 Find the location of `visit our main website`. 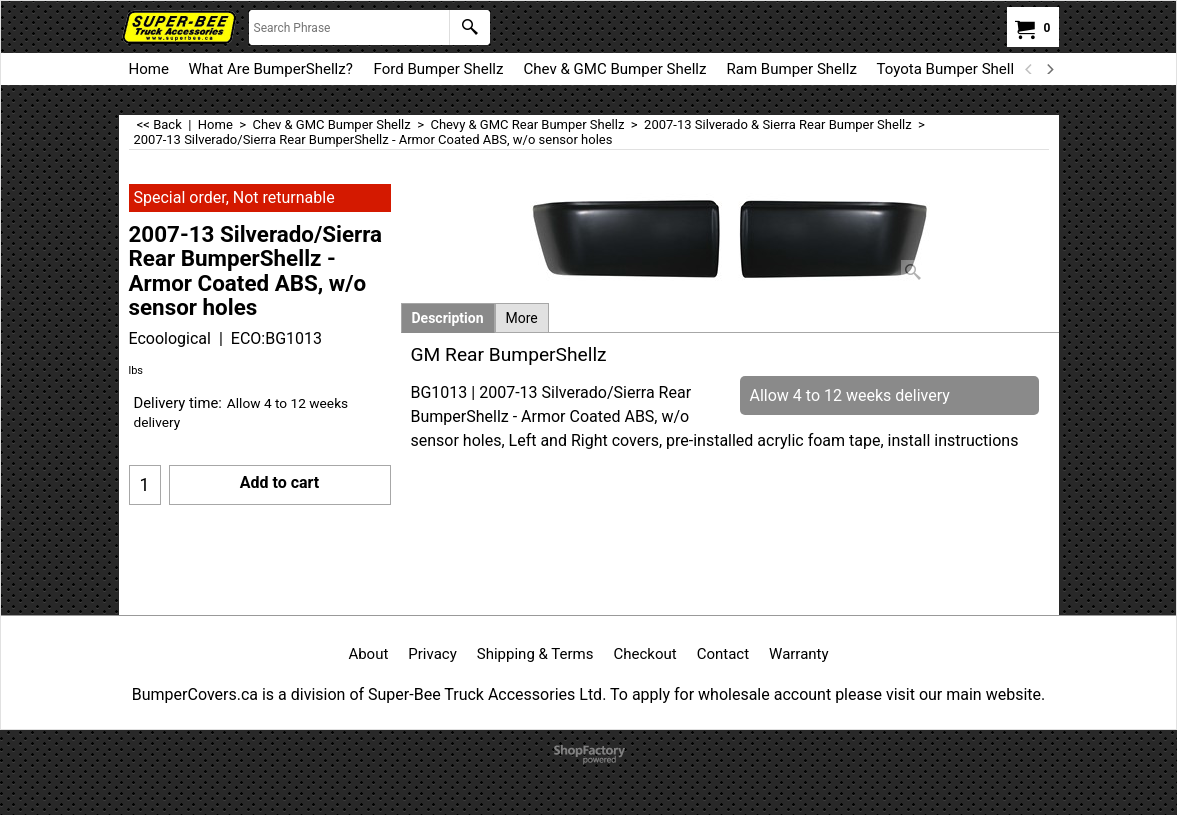

visit our main website is located at coordinates (963, 694).